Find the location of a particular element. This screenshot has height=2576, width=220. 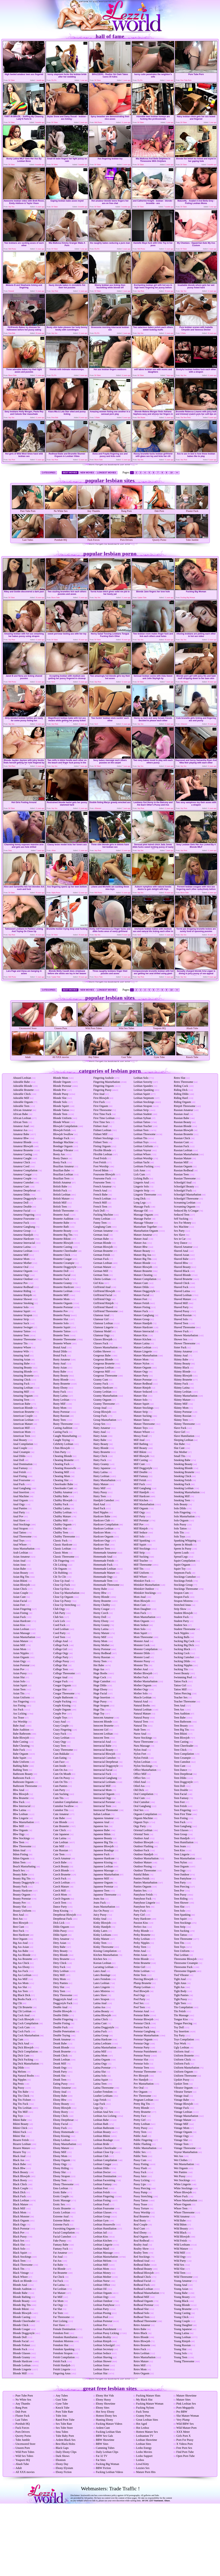

Long Dick is located at coordinates (140, 1198).